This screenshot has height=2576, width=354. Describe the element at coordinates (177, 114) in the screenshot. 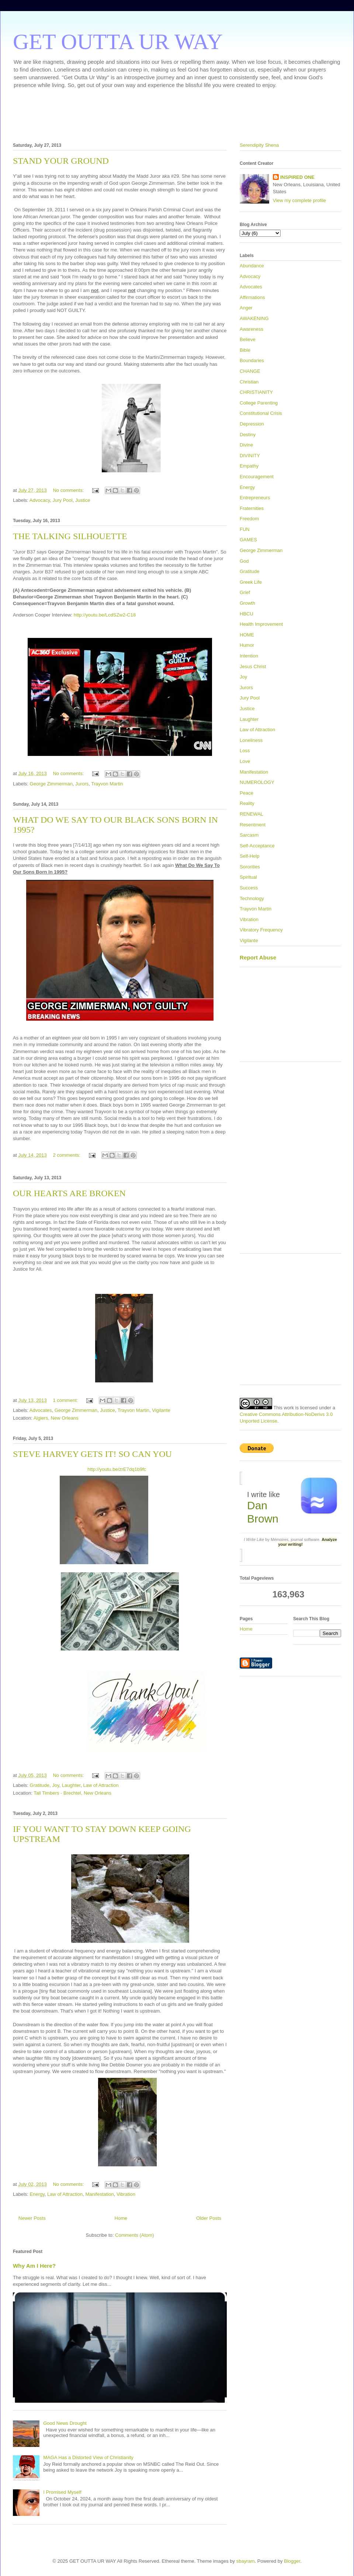

I see `[Advertisement]` at that location.